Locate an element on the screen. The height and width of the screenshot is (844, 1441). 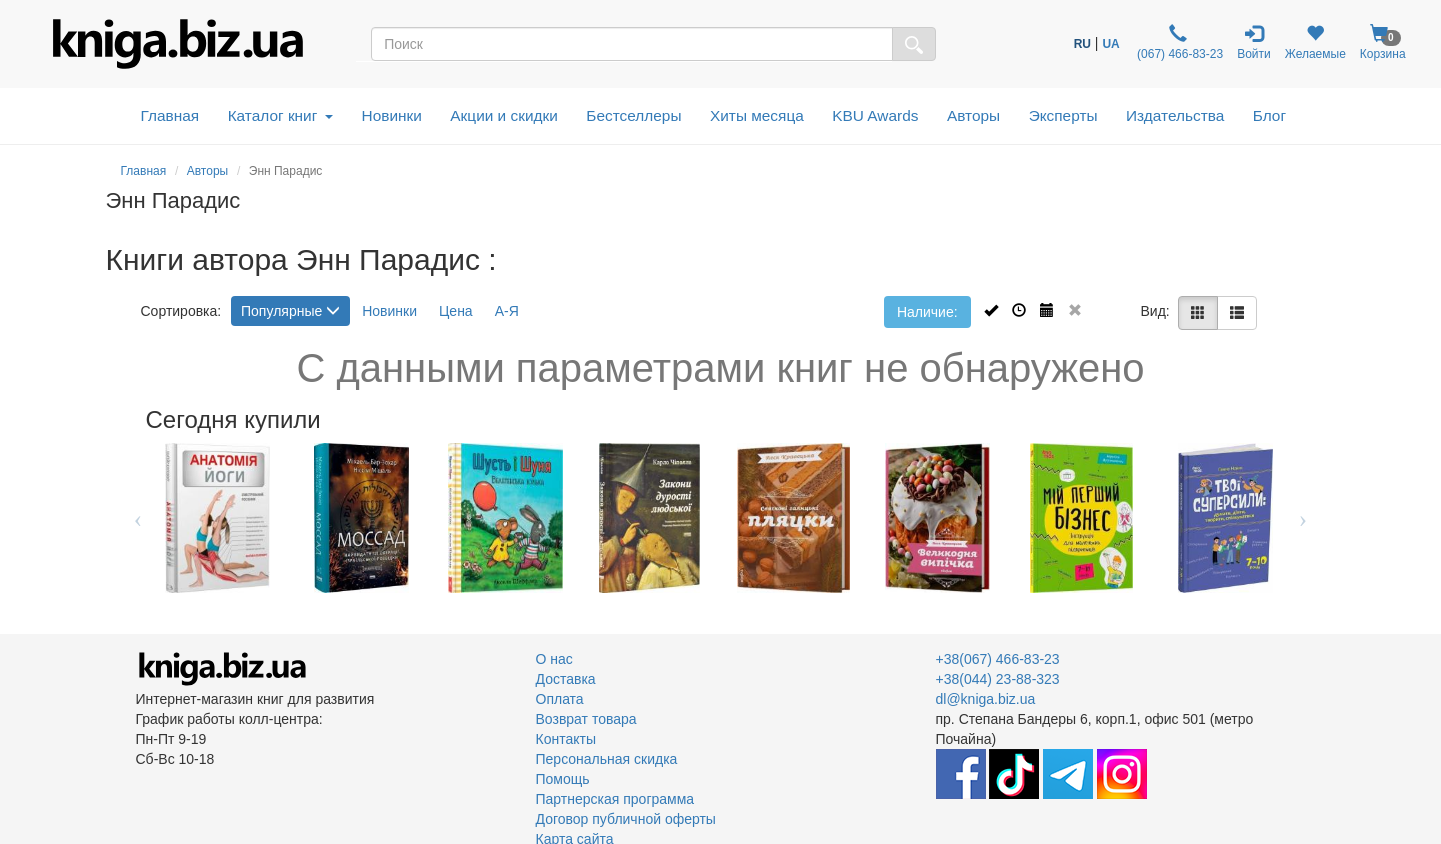
Доставка is located at coordinates (566, 679).